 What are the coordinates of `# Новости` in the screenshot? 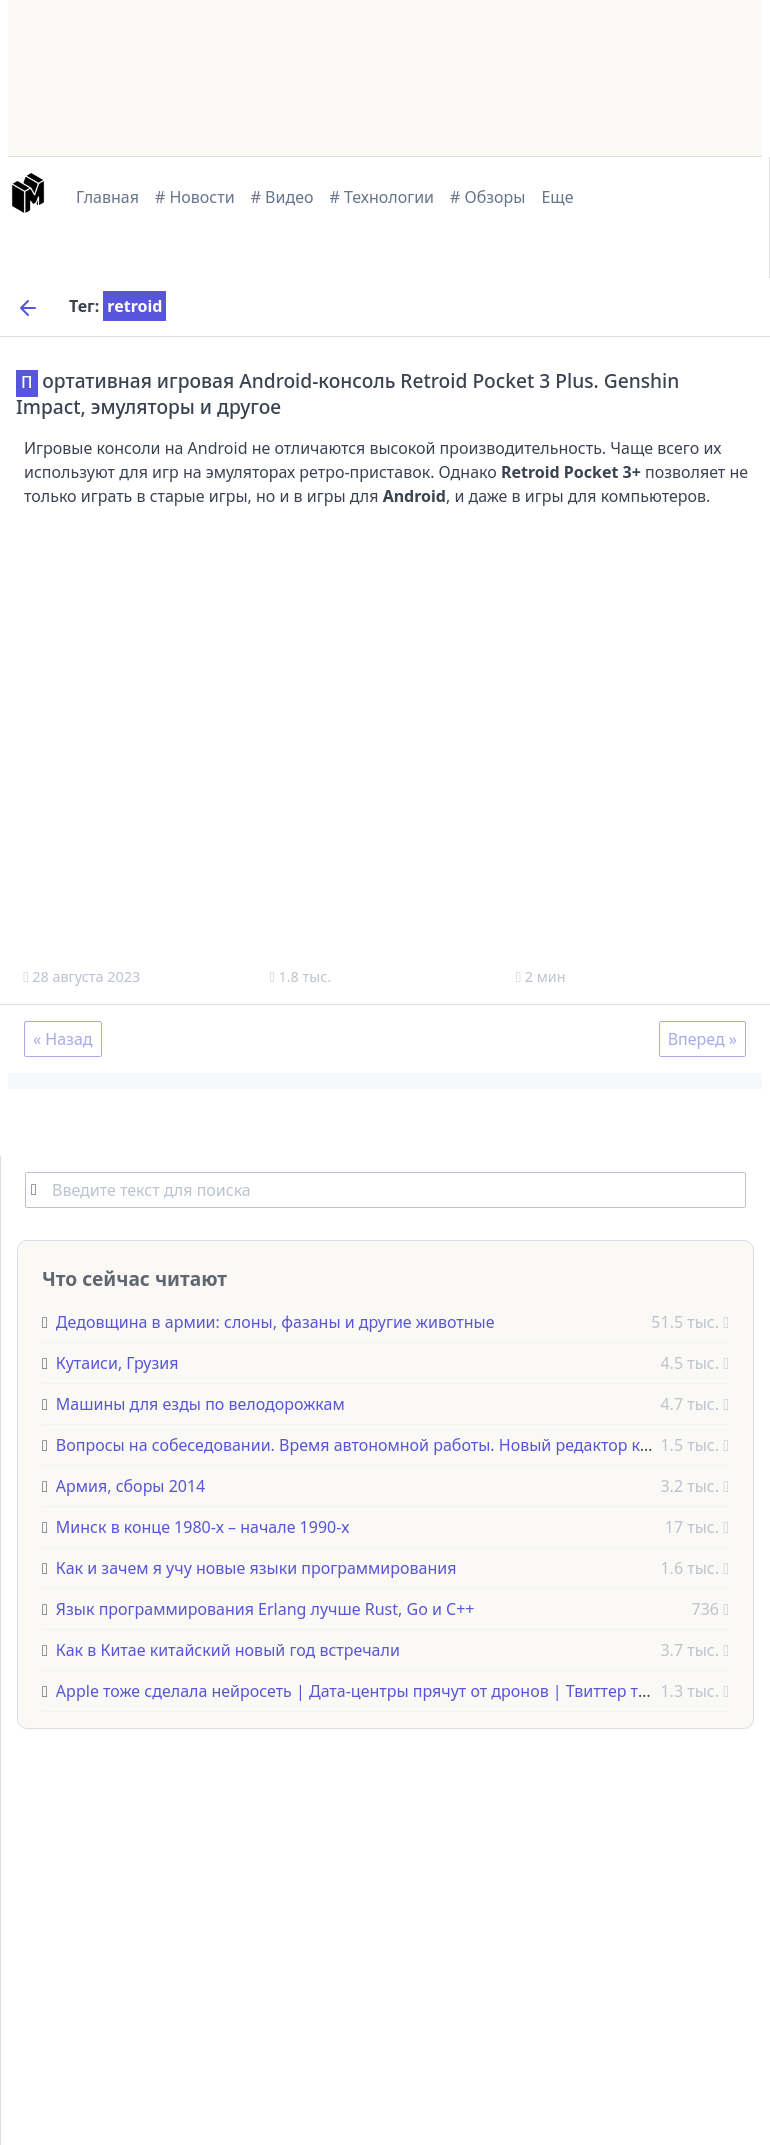 It's located at (195, 197).